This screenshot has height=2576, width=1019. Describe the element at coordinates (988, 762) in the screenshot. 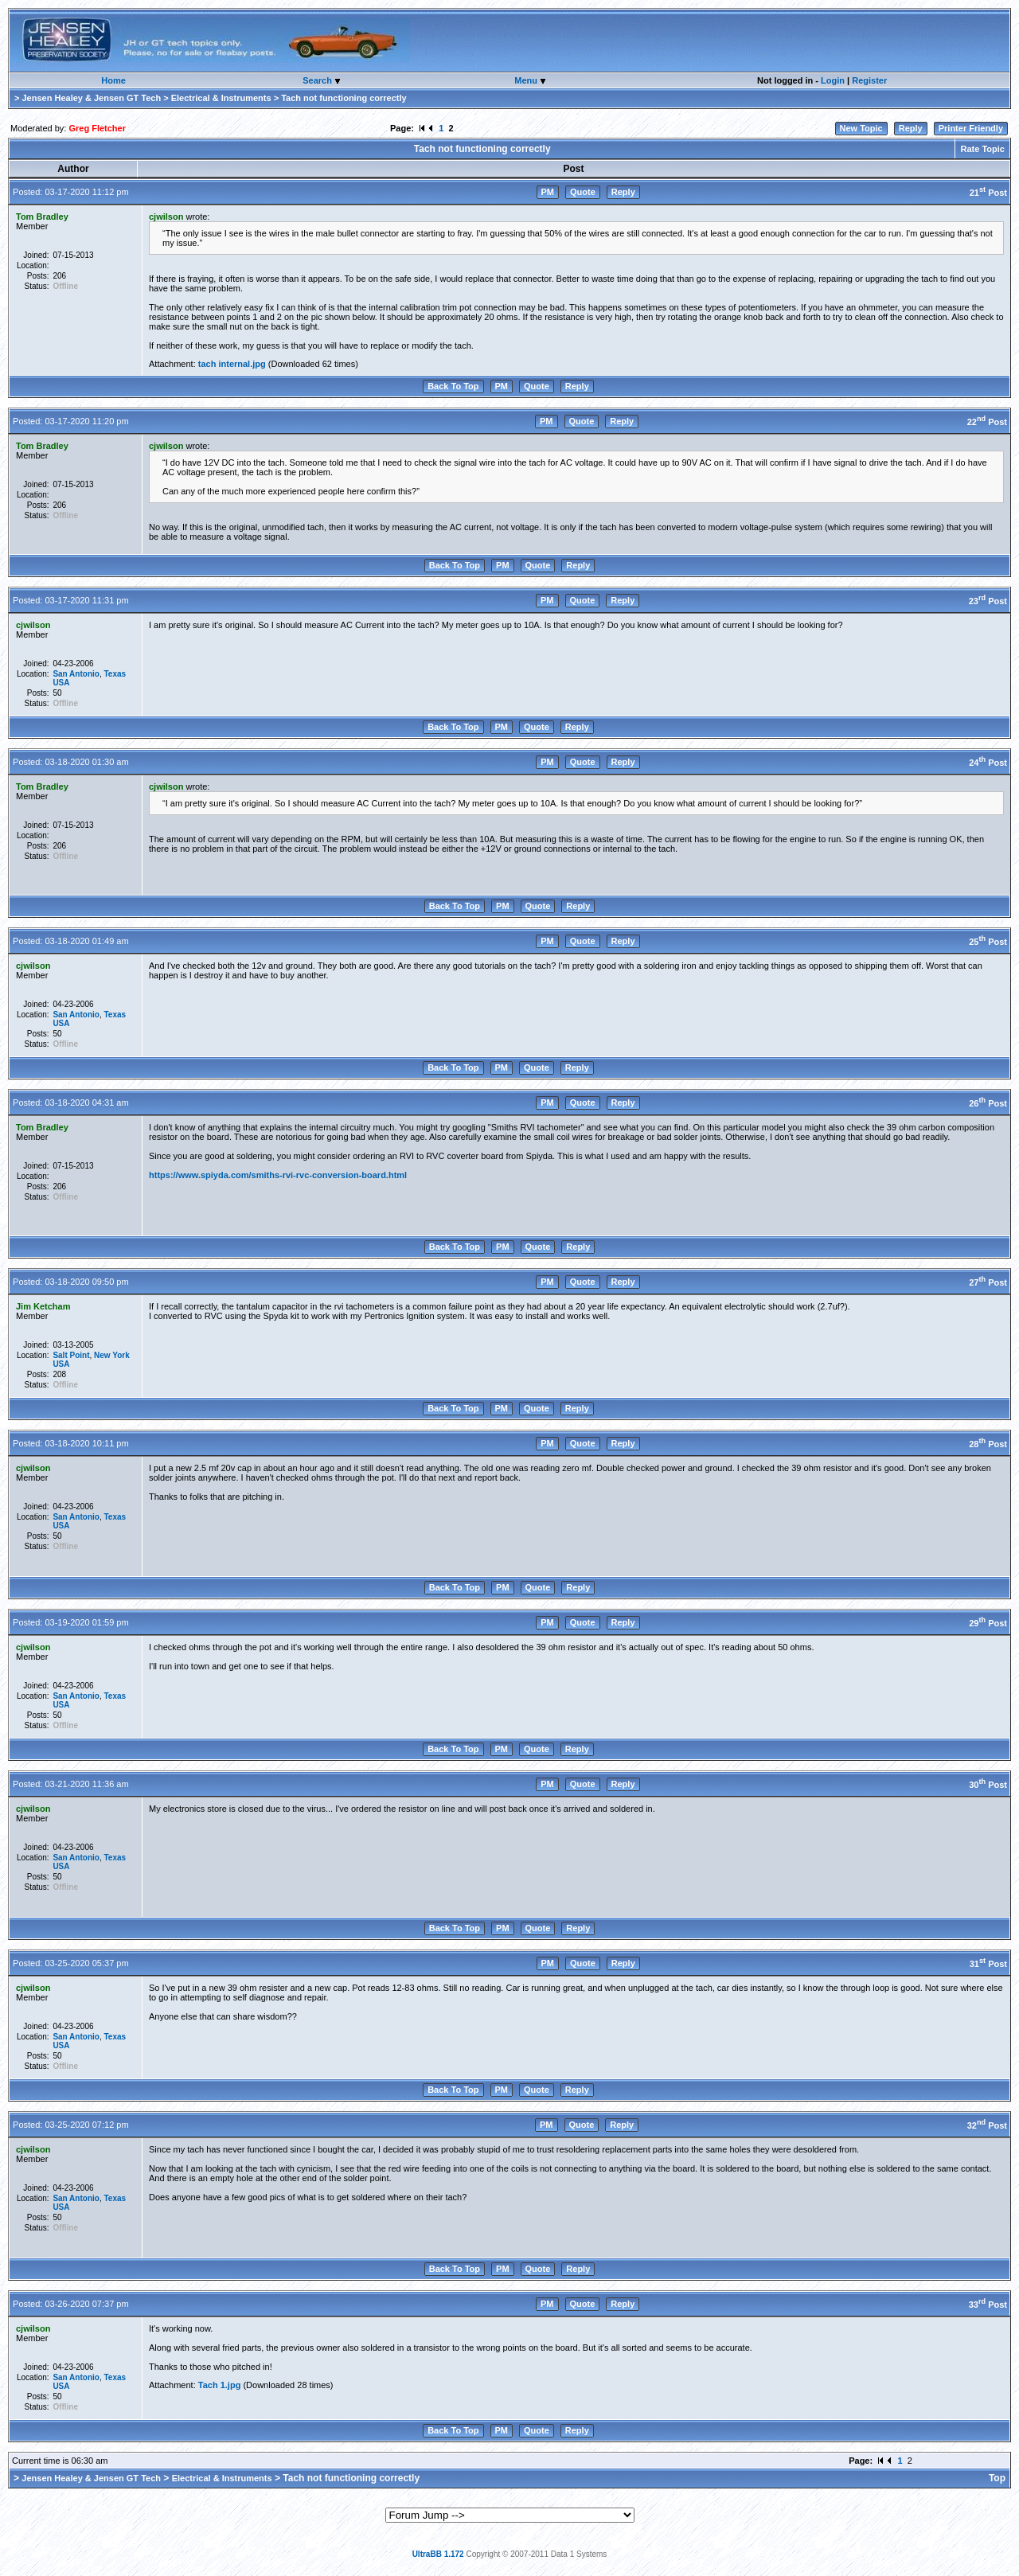

I see `24 Post` at that location.